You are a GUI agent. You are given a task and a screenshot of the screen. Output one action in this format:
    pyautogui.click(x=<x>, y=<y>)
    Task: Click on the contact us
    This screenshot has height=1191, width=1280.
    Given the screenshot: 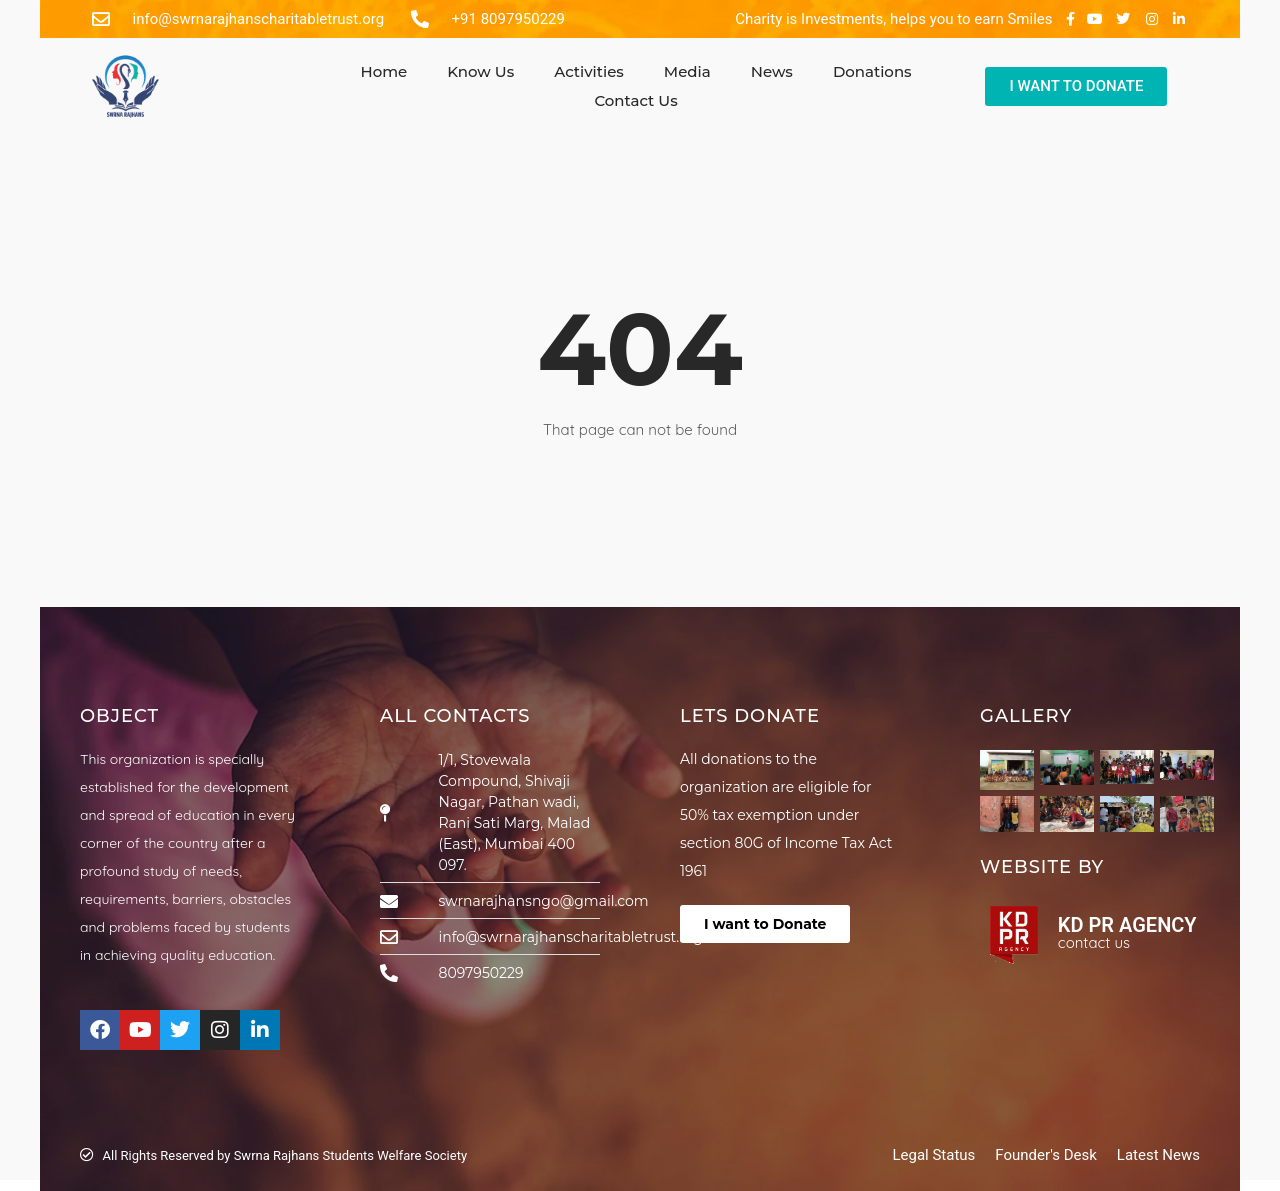 What is the action you would take?
    pyautogui.click(x=1094, y=942)
    